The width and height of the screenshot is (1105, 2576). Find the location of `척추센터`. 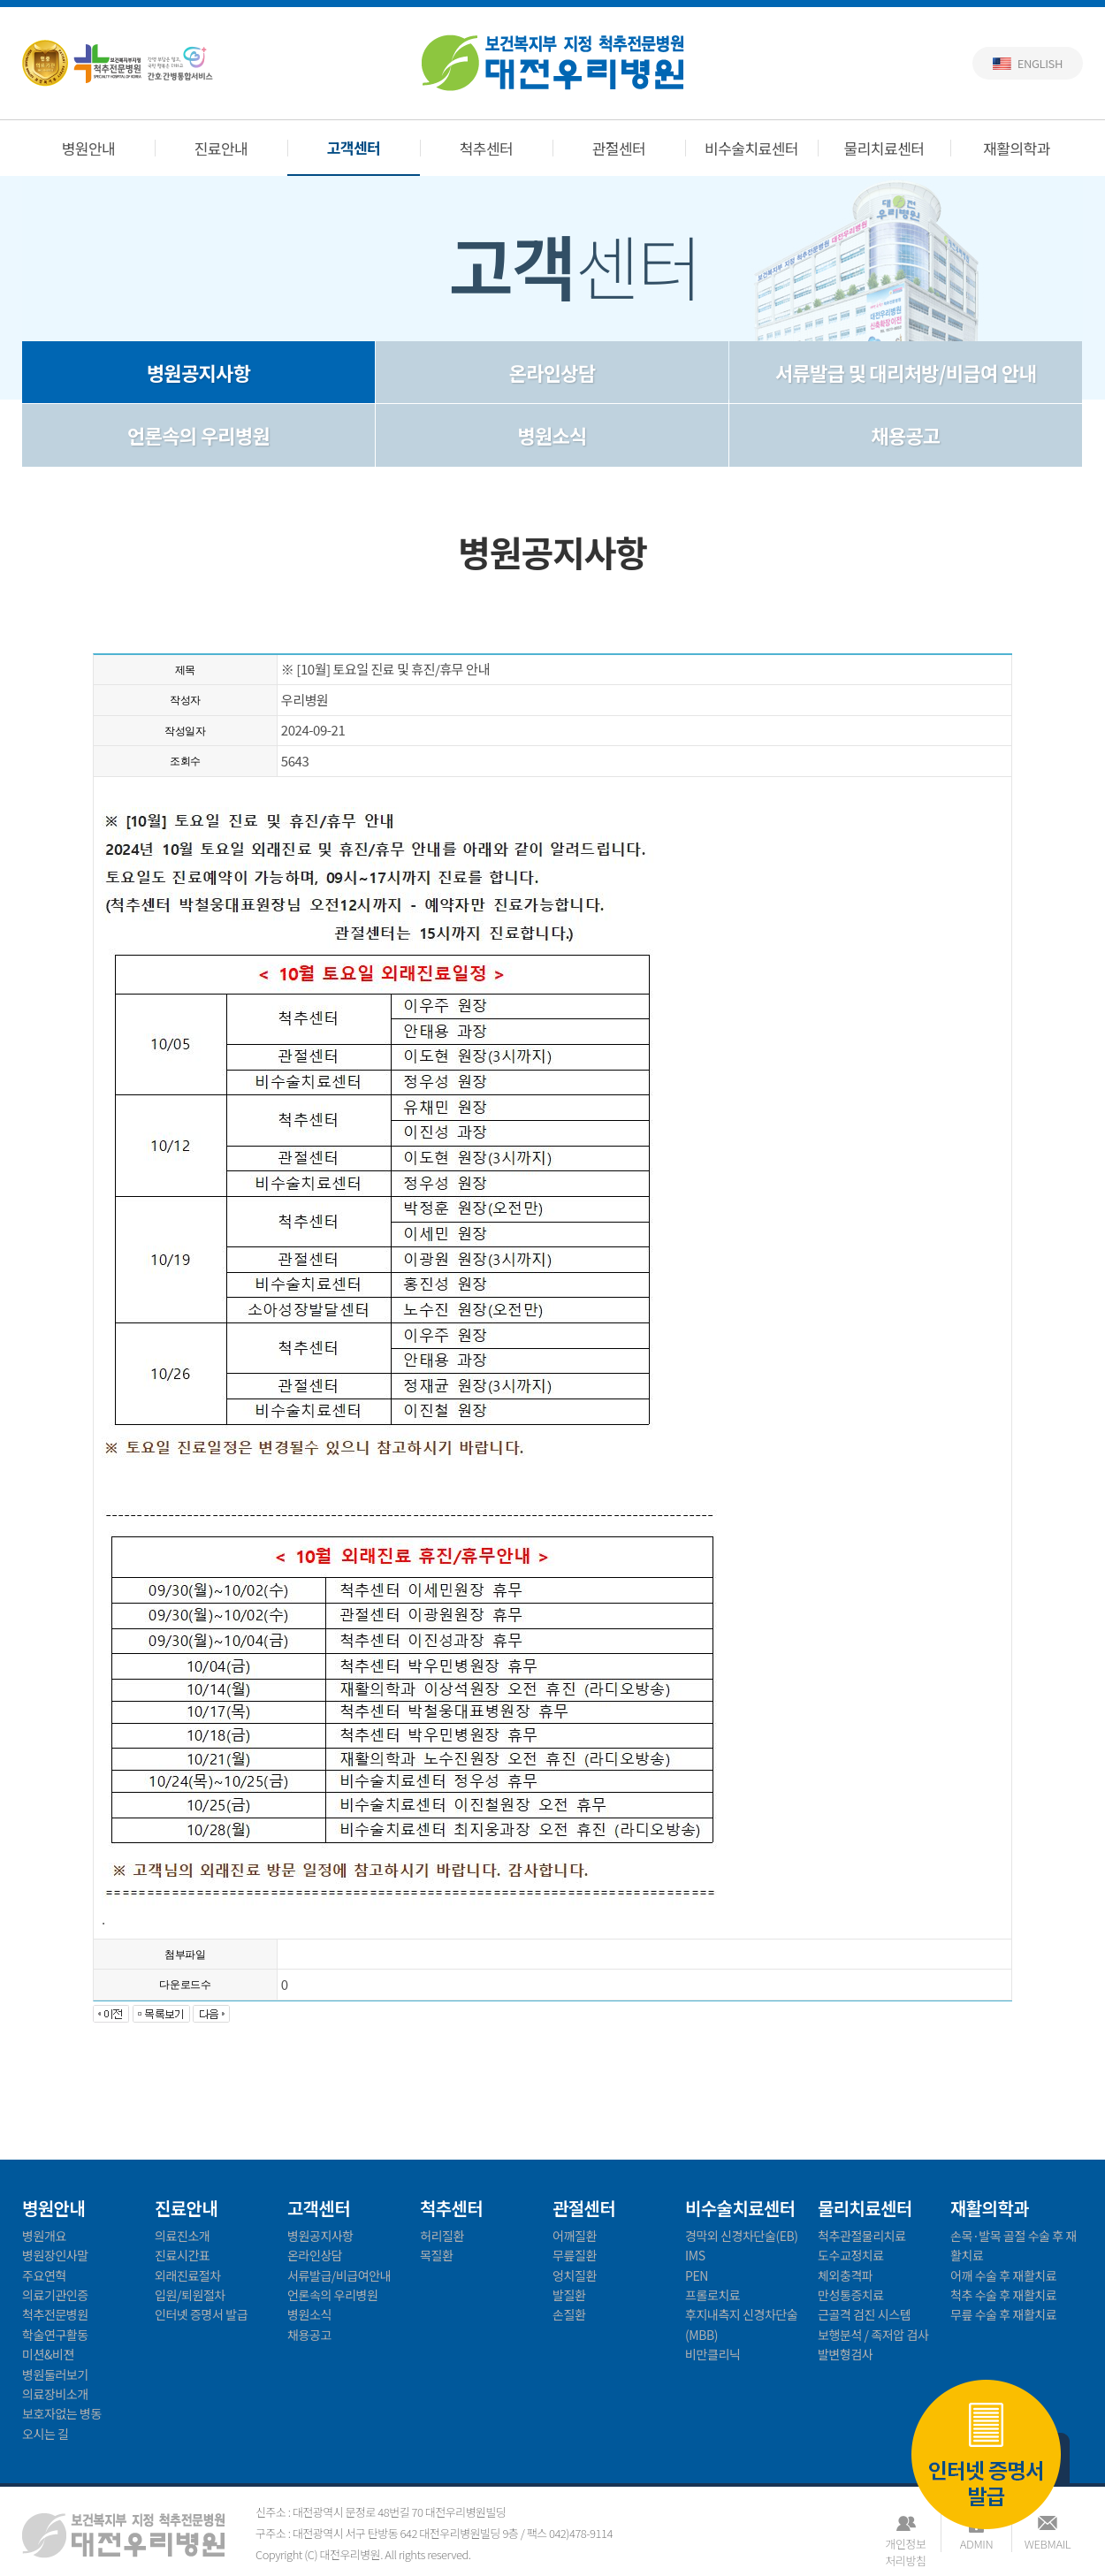

척추센터 is located at coordinates (487, 148).